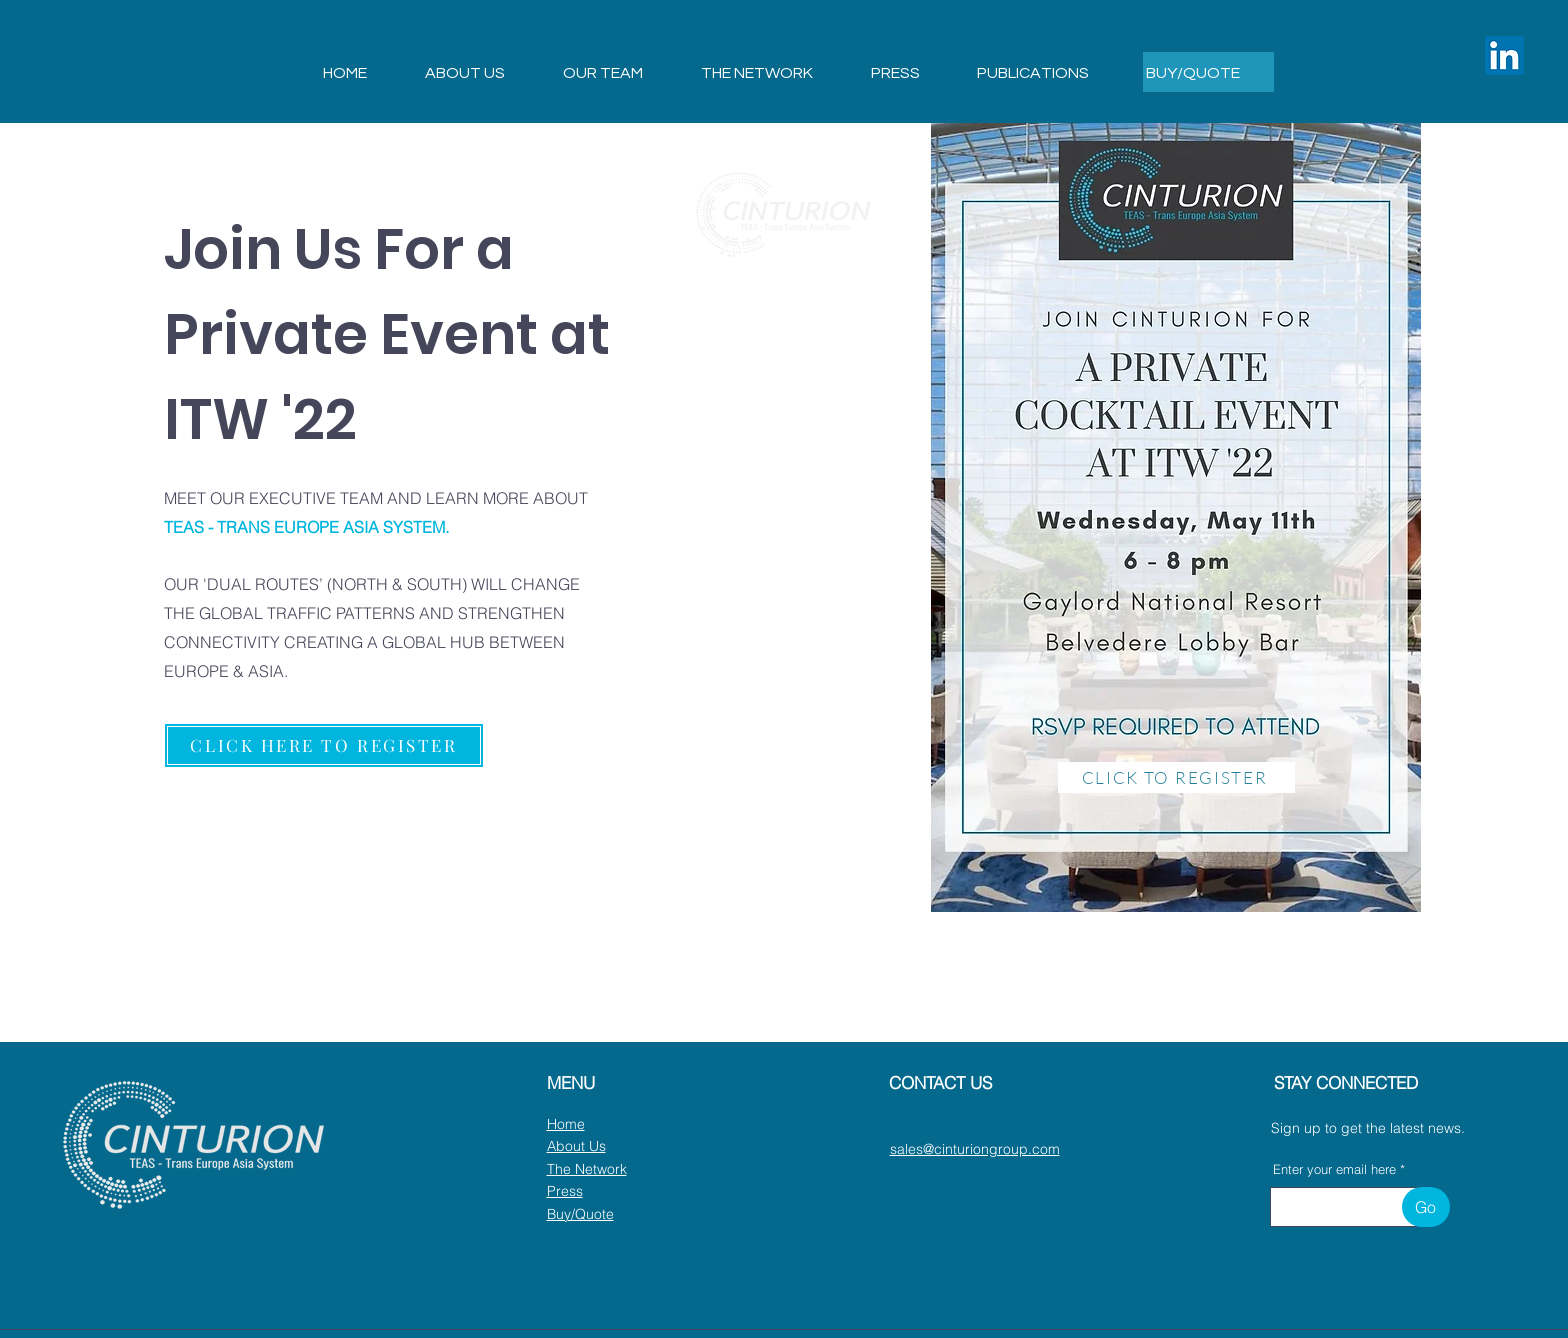  What do you see at coordinates (324, 745) in the screenshot?
I see `[CLICK HERE TO REGISTER]` at bounding box center [324, 745].